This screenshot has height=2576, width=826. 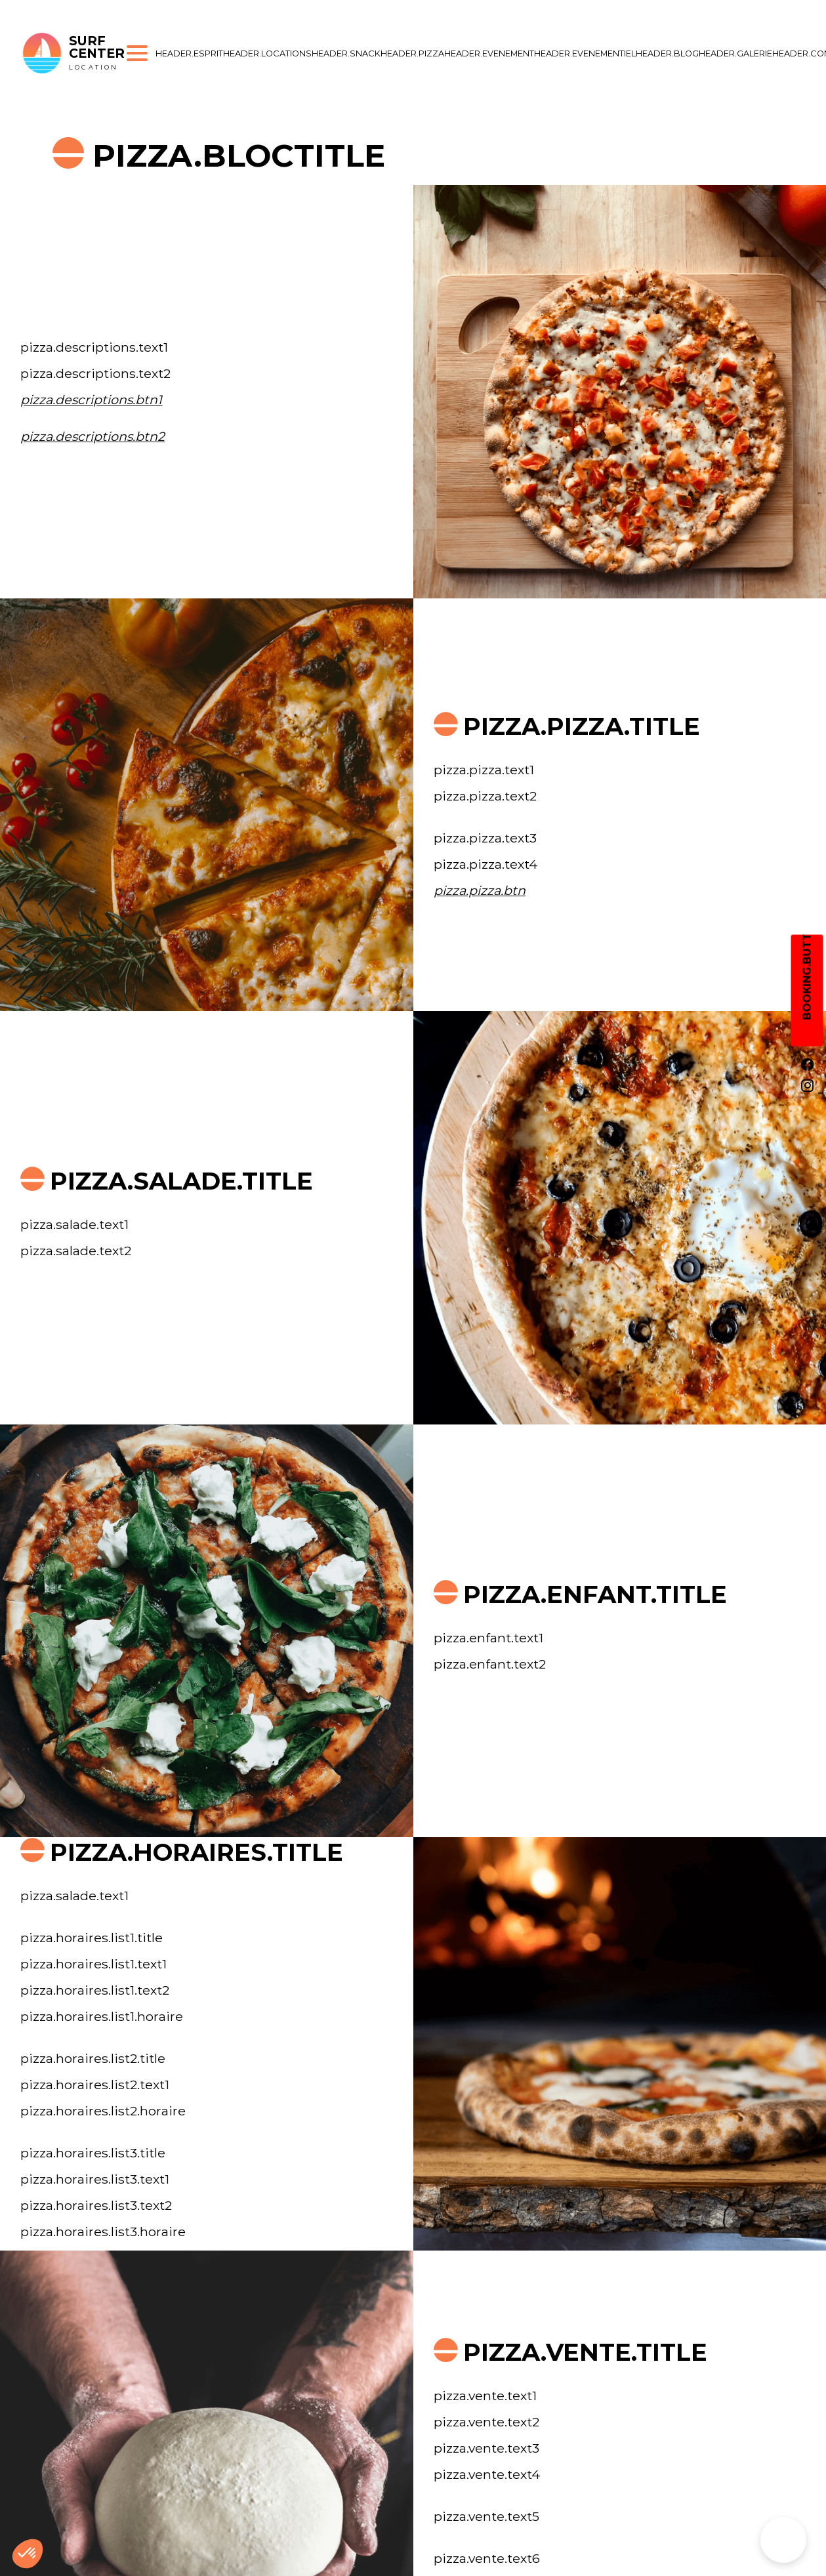 I want to click on header.evenementiel, so click(x=585, y=53).